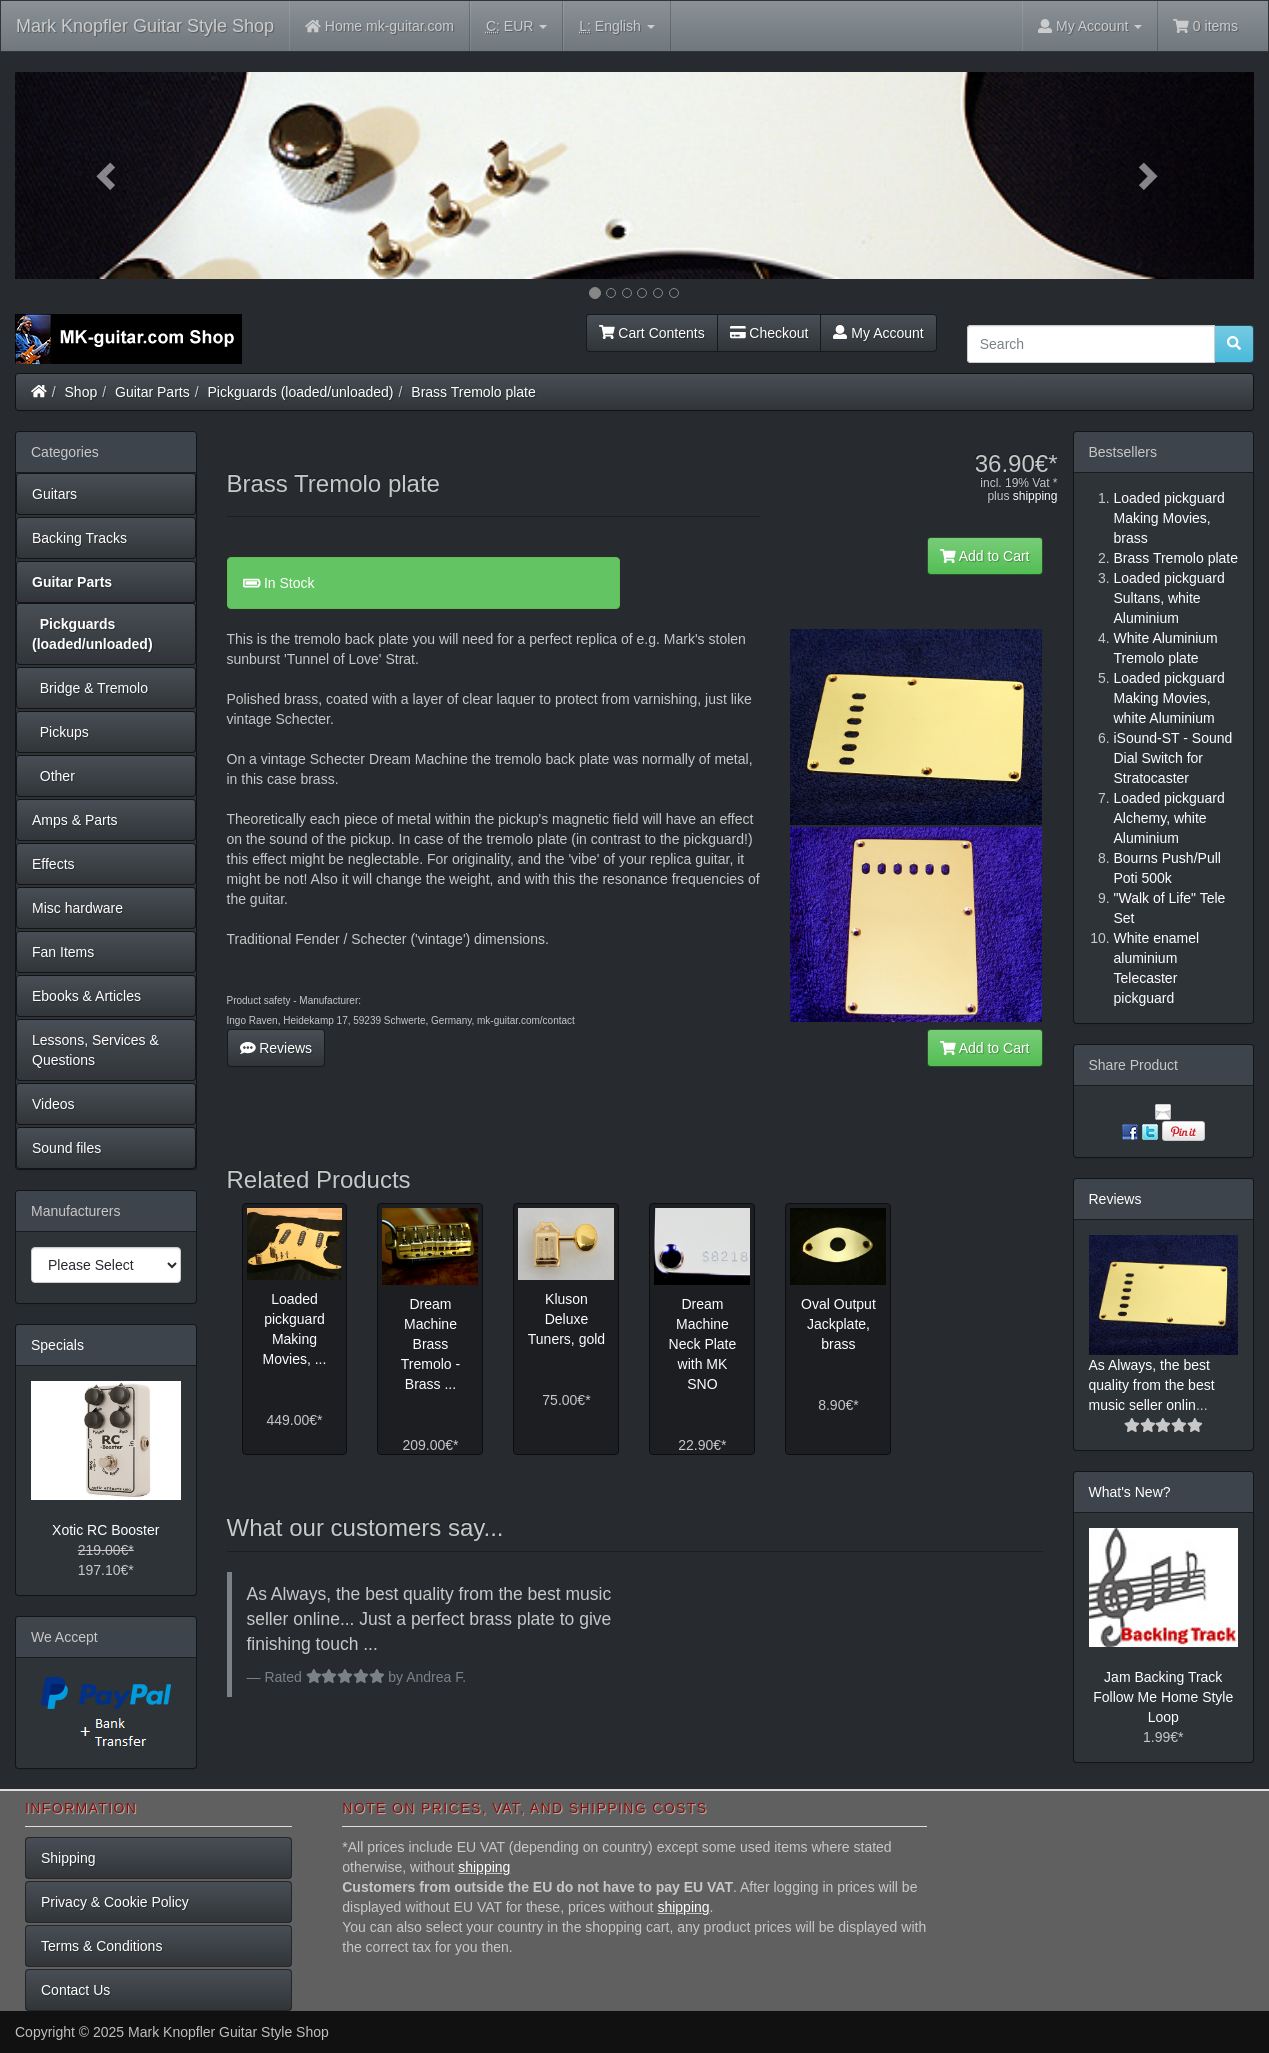  What do you see at coordinates (1152, 1385) in the screenshot?
I see `As Always, the best quality from the best music seller onlin` at bounding box center [1152, 1385].